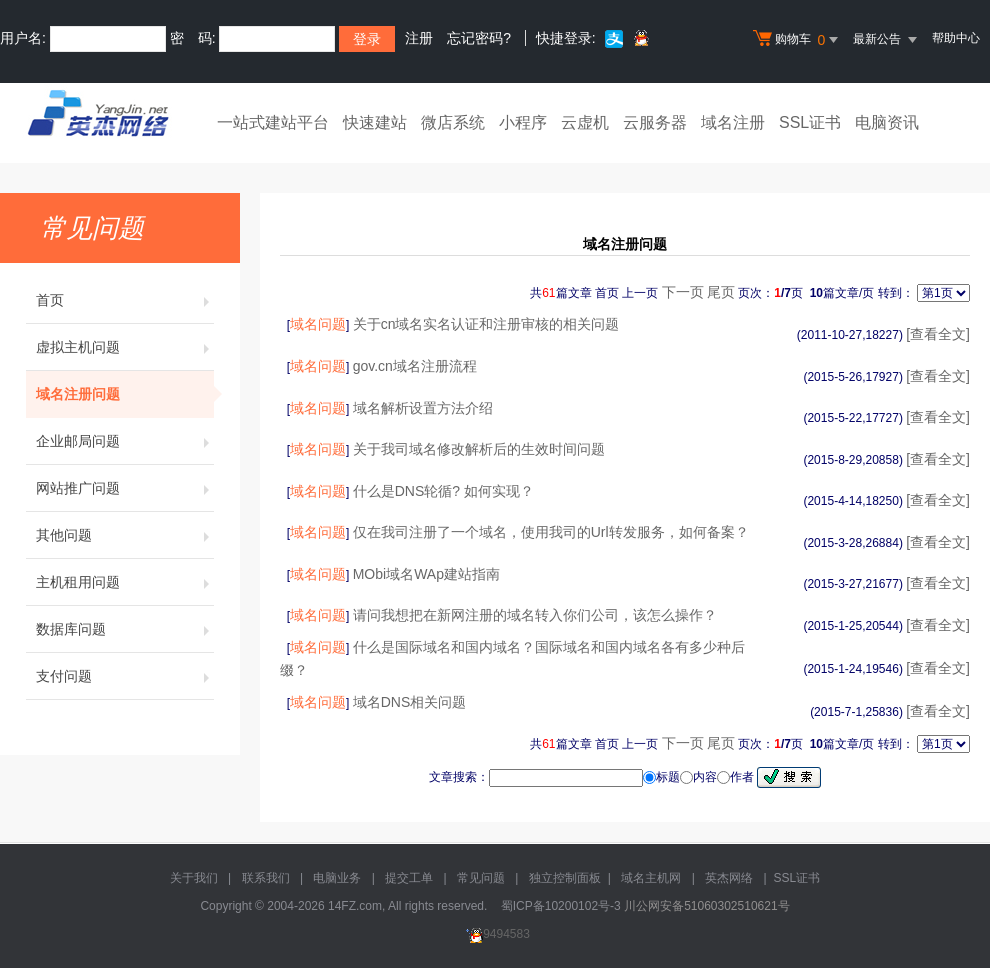 The width and height of the screenshot is (990, 968). I want to click on 域名注册, so click(733, 122).